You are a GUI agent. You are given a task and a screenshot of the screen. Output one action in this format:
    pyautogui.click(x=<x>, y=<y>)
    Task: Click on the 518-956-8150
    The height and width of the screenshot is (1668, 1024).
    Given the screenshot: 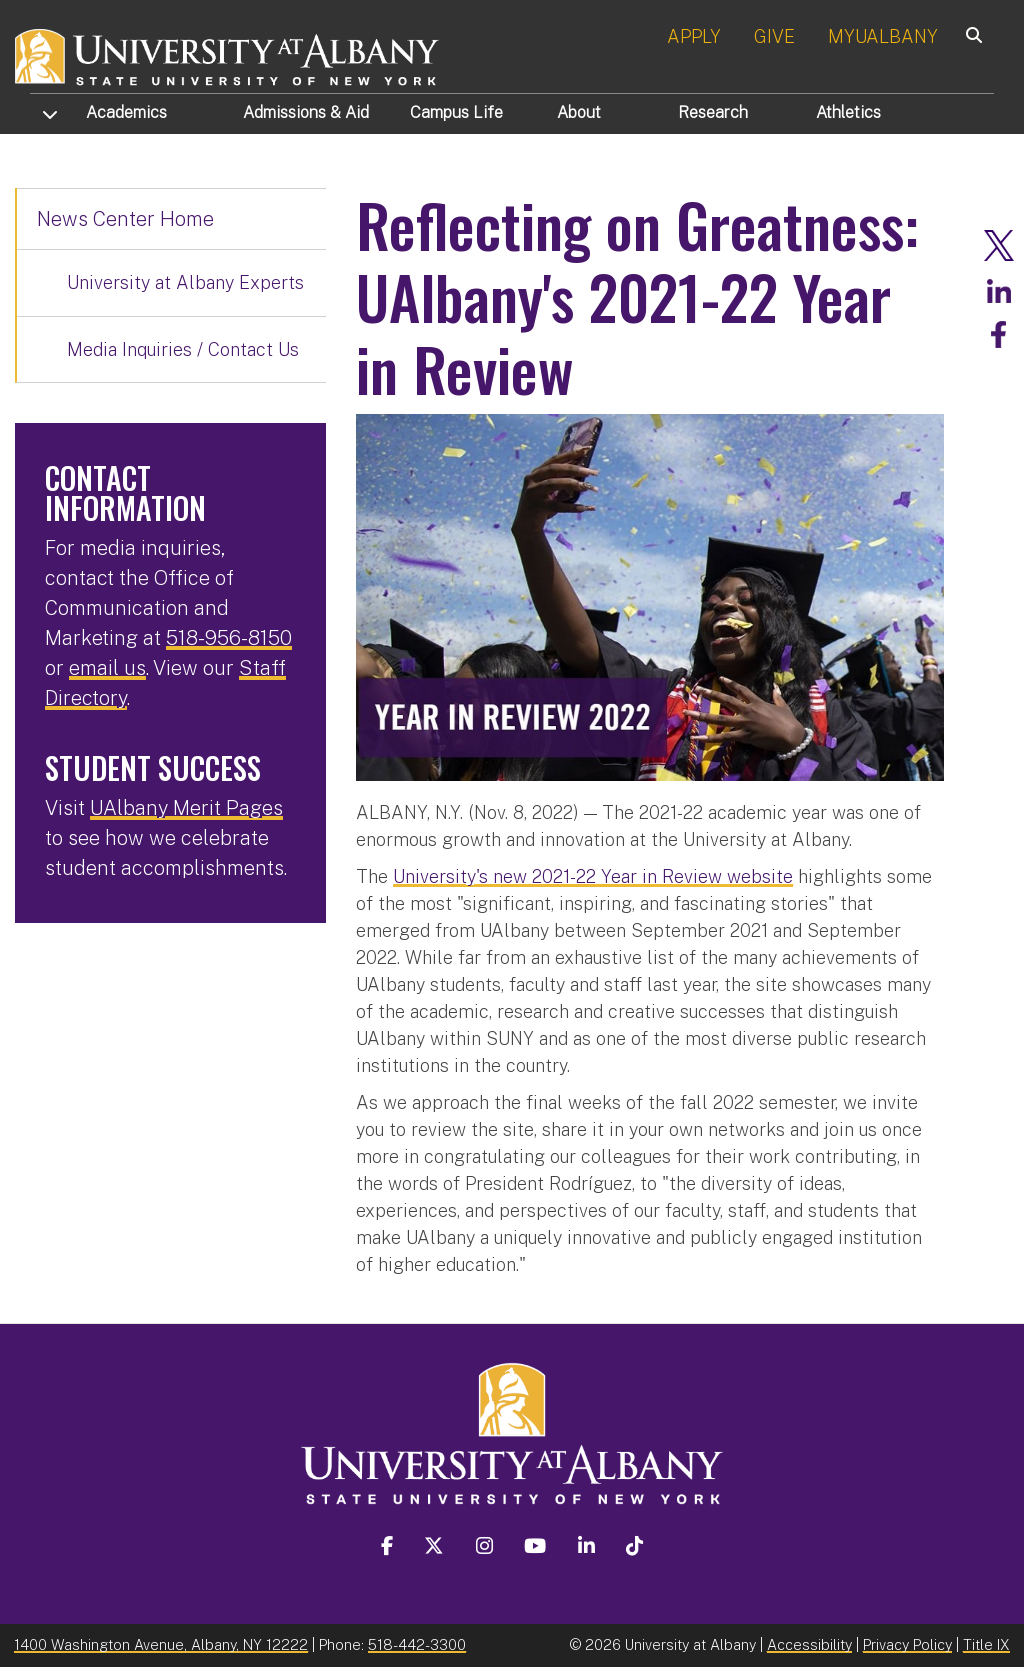 What is the action you would take?
    pyautogui.click(x=229, y=638)
    